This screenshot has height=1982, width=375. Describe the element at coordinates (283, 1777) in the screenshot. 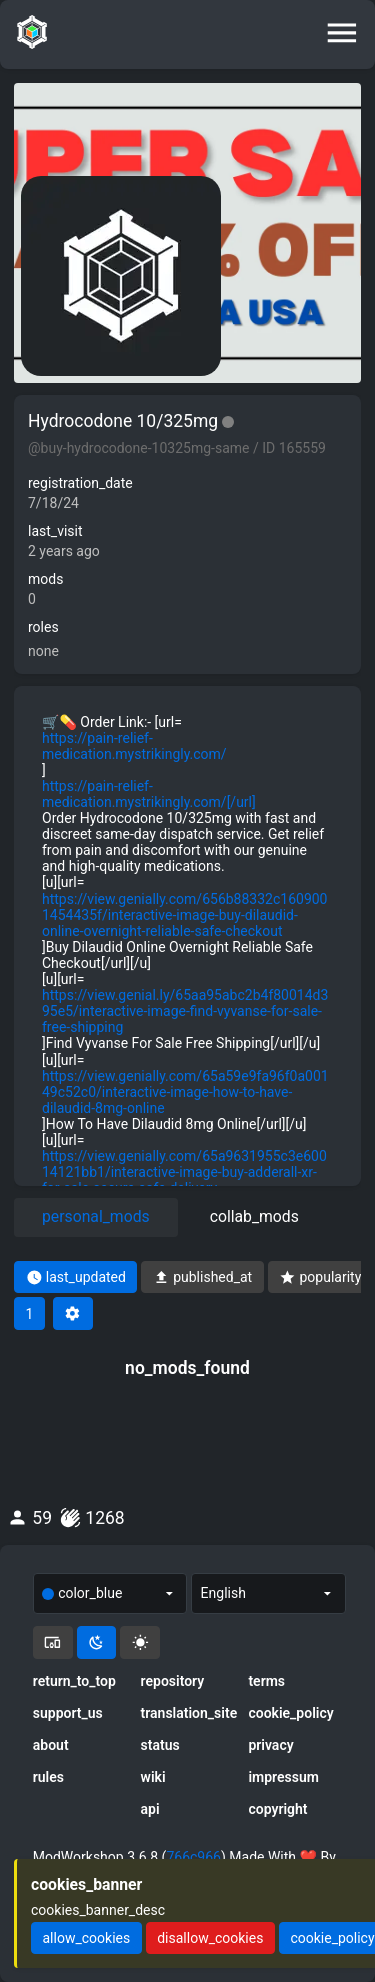

I see `impressum` at that location.